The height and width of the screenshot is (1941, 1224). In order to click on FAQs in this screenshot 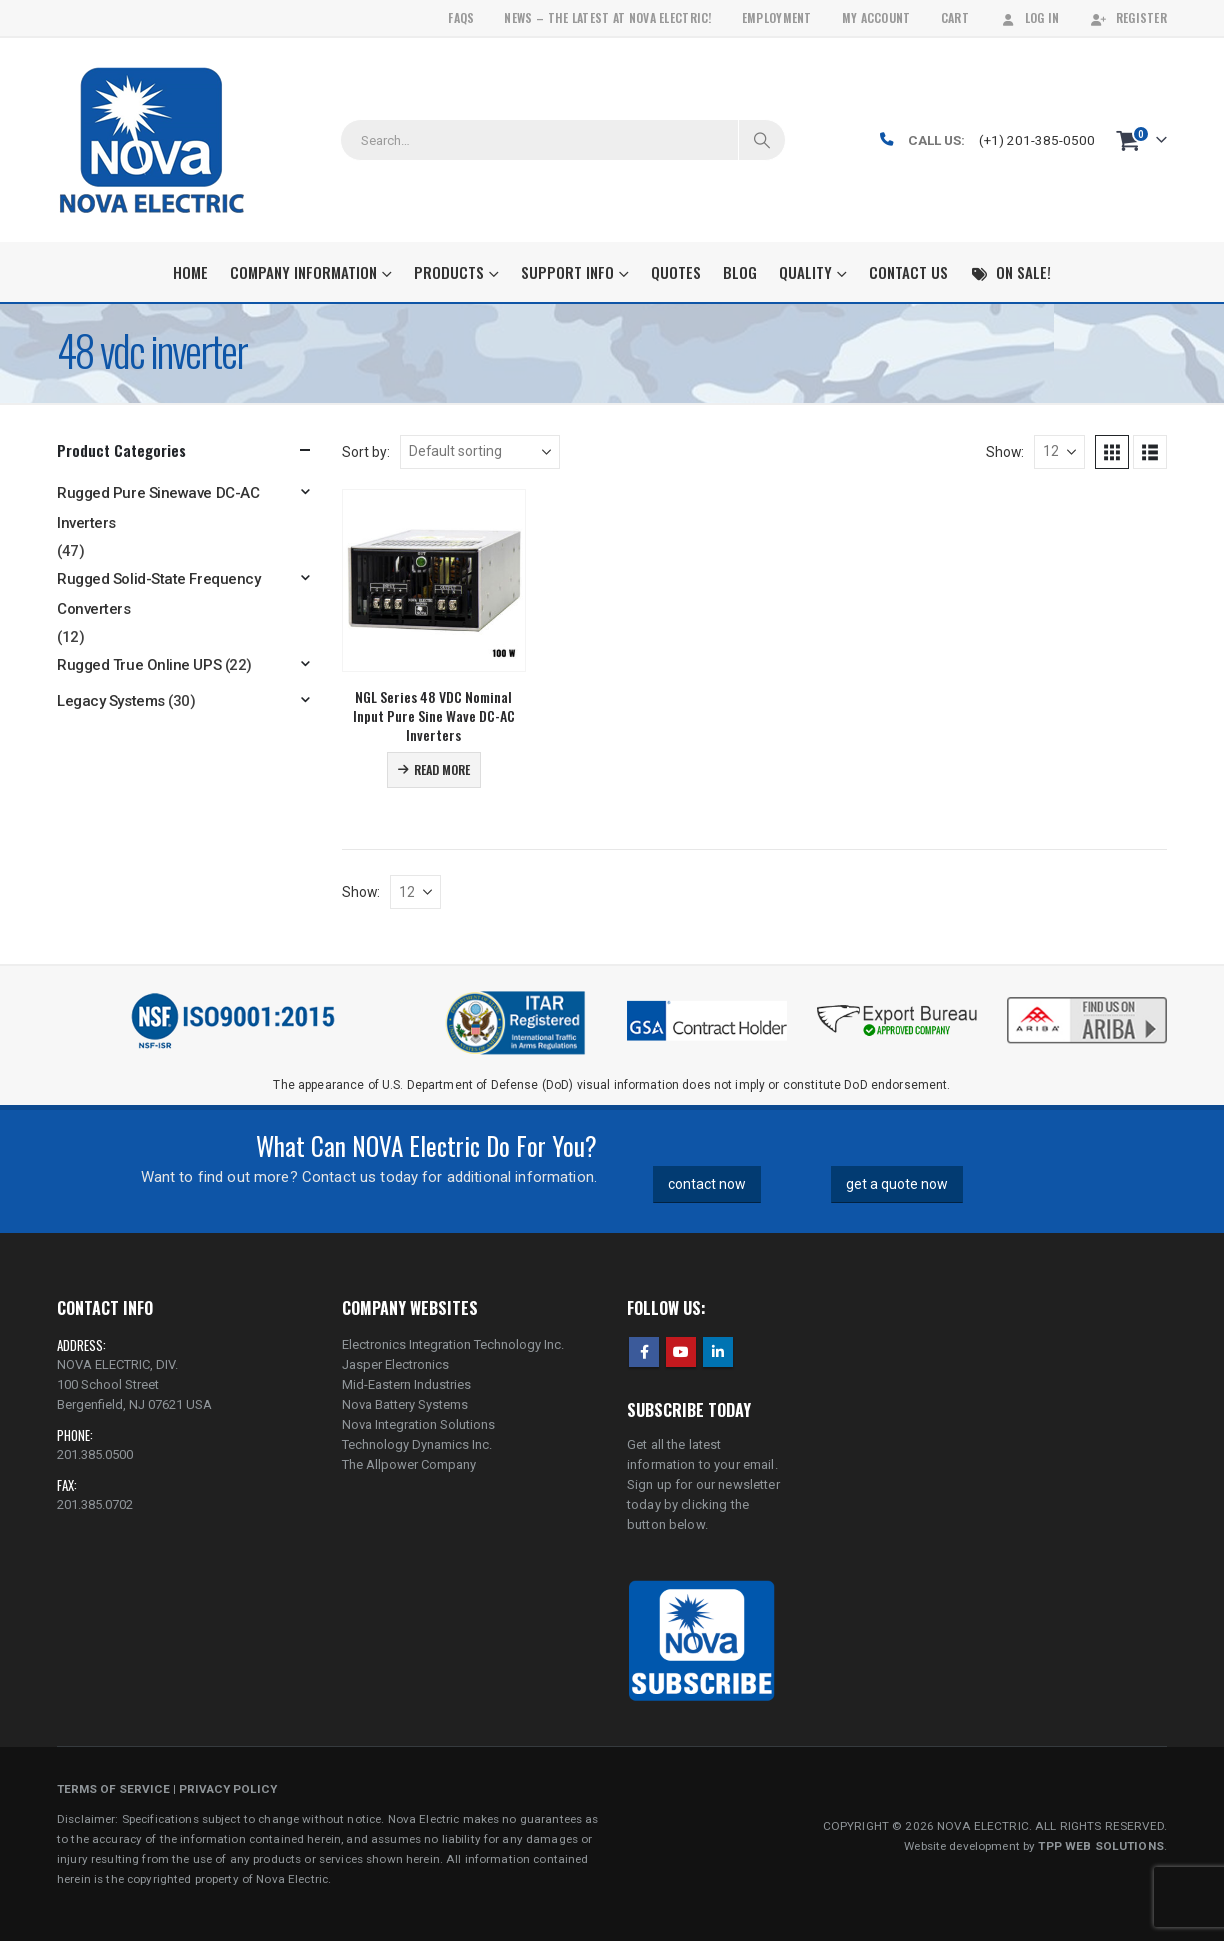, I will do `click(461, 17)`.